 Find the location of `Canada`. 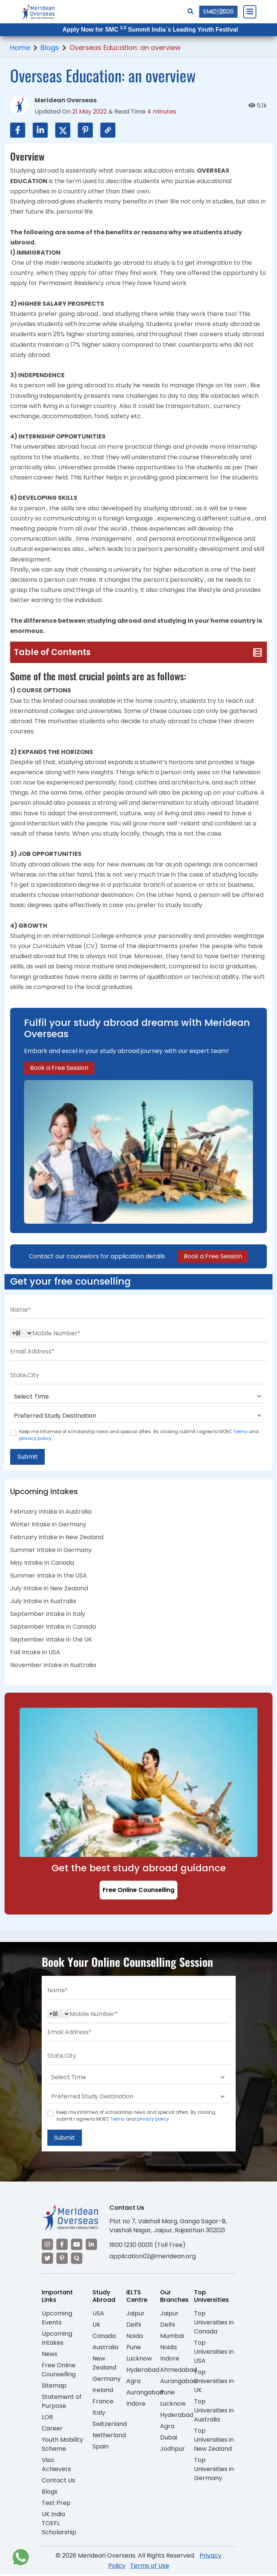

Canada is located at coordinates (104, 2337).